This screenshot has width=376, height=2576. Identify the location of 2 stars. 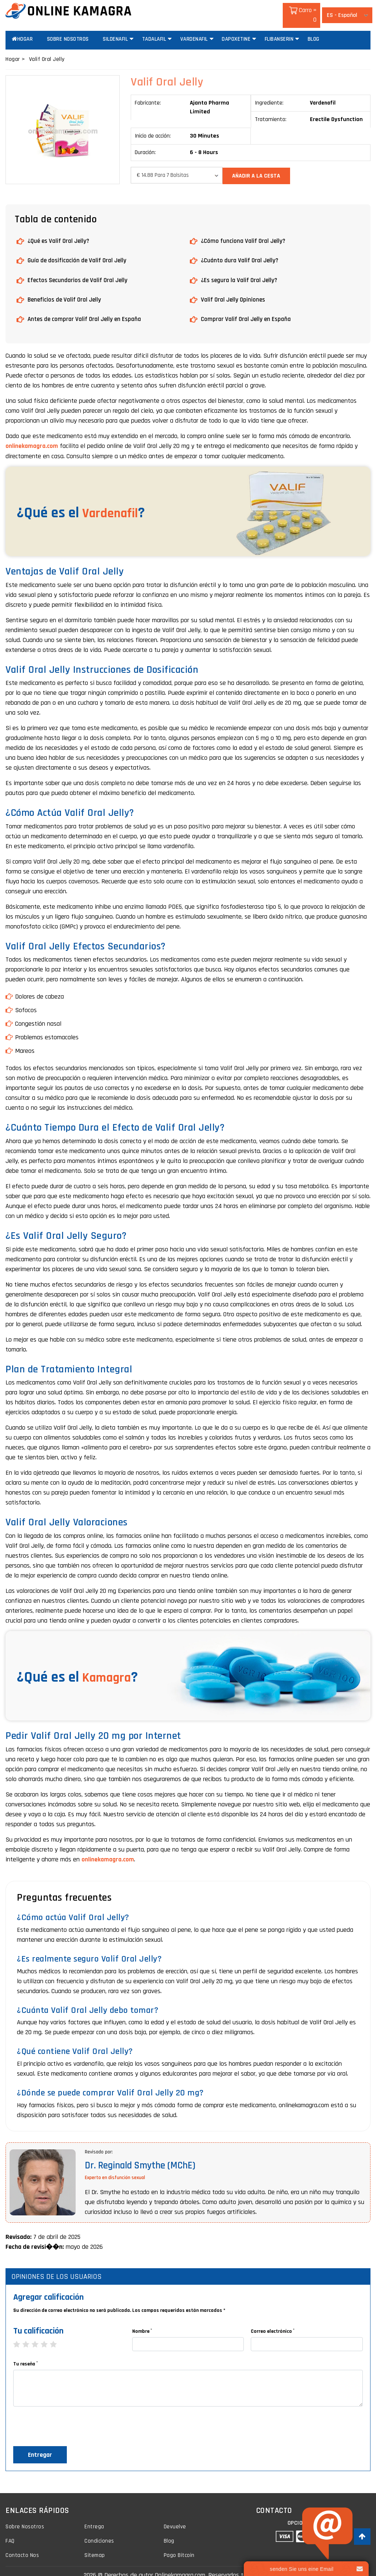
(29, 2334).